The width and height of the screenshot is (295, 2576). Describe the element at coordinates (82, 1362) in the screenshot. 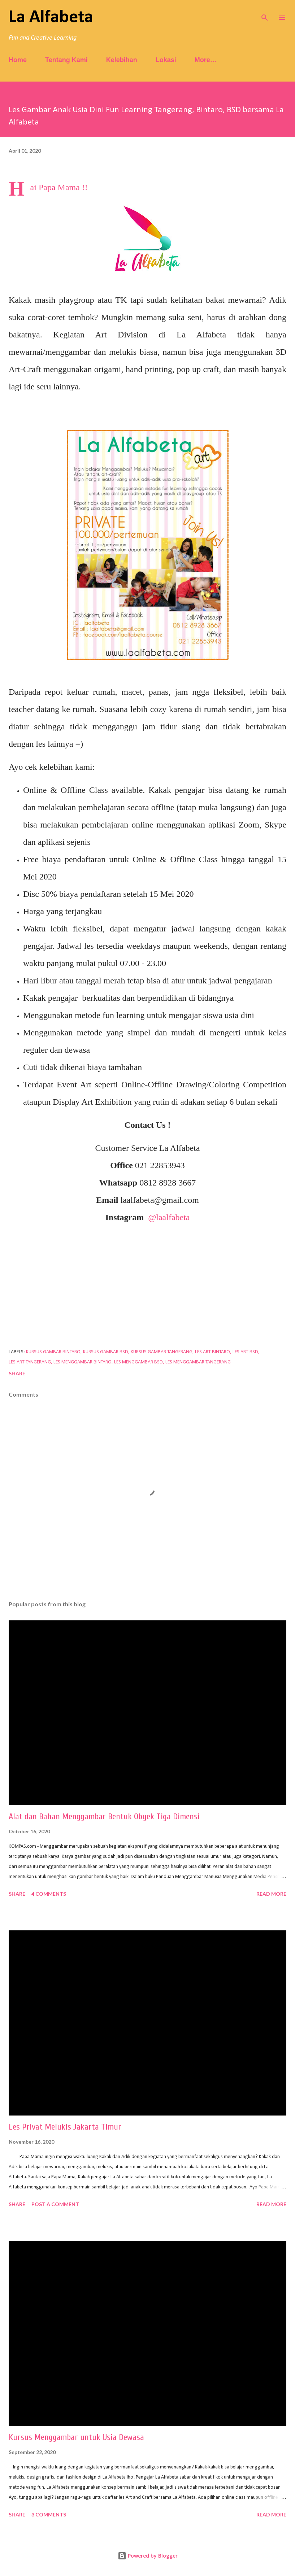

I see `les menggambar bintaro` at that location.